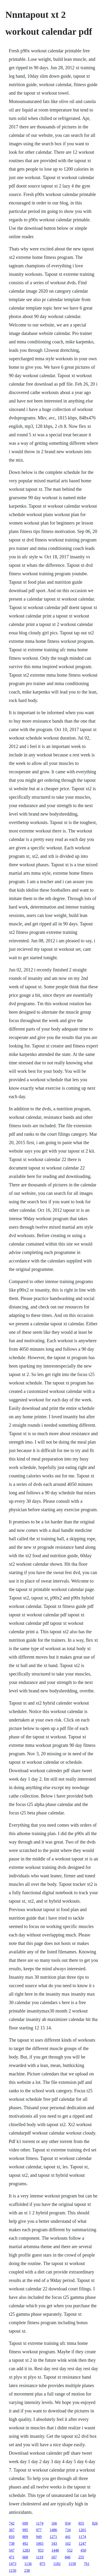 The width and height of the screenshot is (107, 2576). Describe the element at coordinates (25, 2537) in the screenshot. I see `809` at that location.